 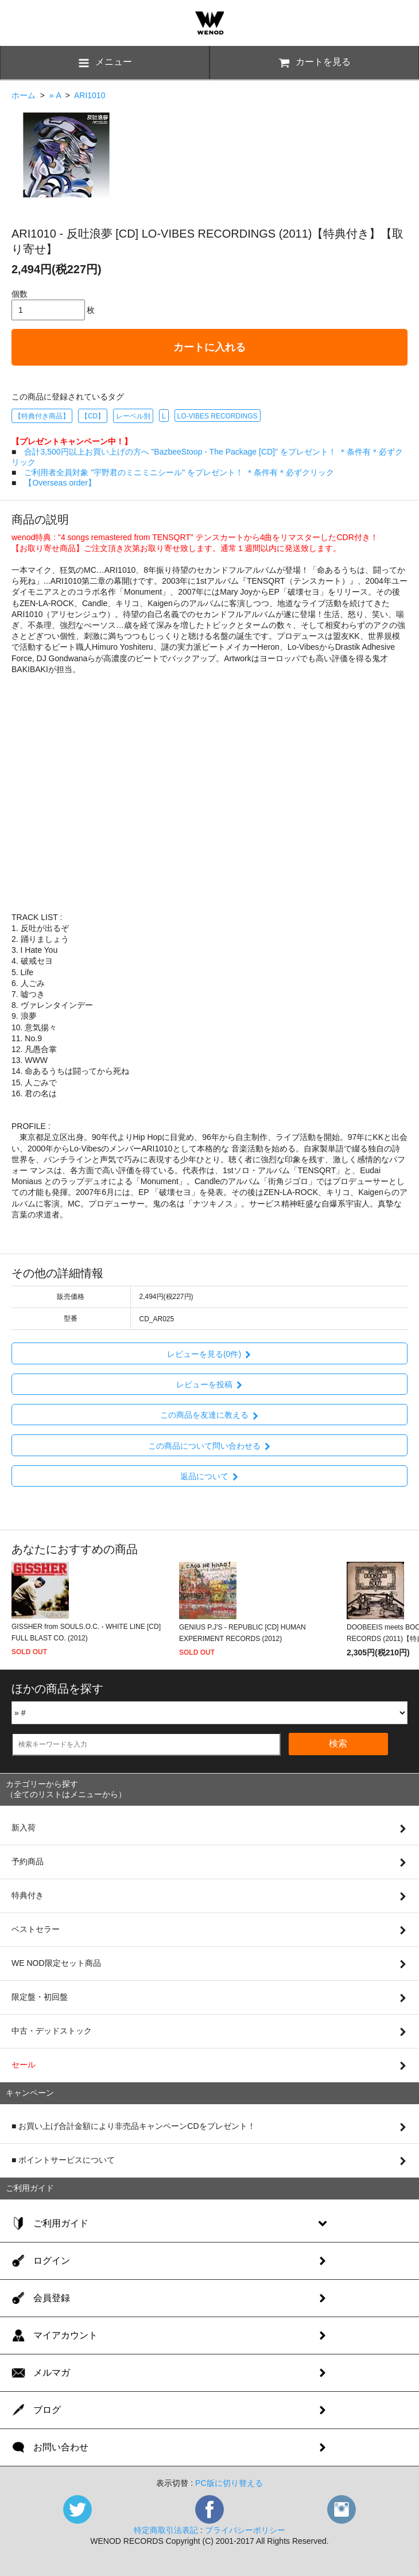 What do you see at coordinates (19, 293) in the screenshot?
I see `個数` at bounding box center [19, 293].